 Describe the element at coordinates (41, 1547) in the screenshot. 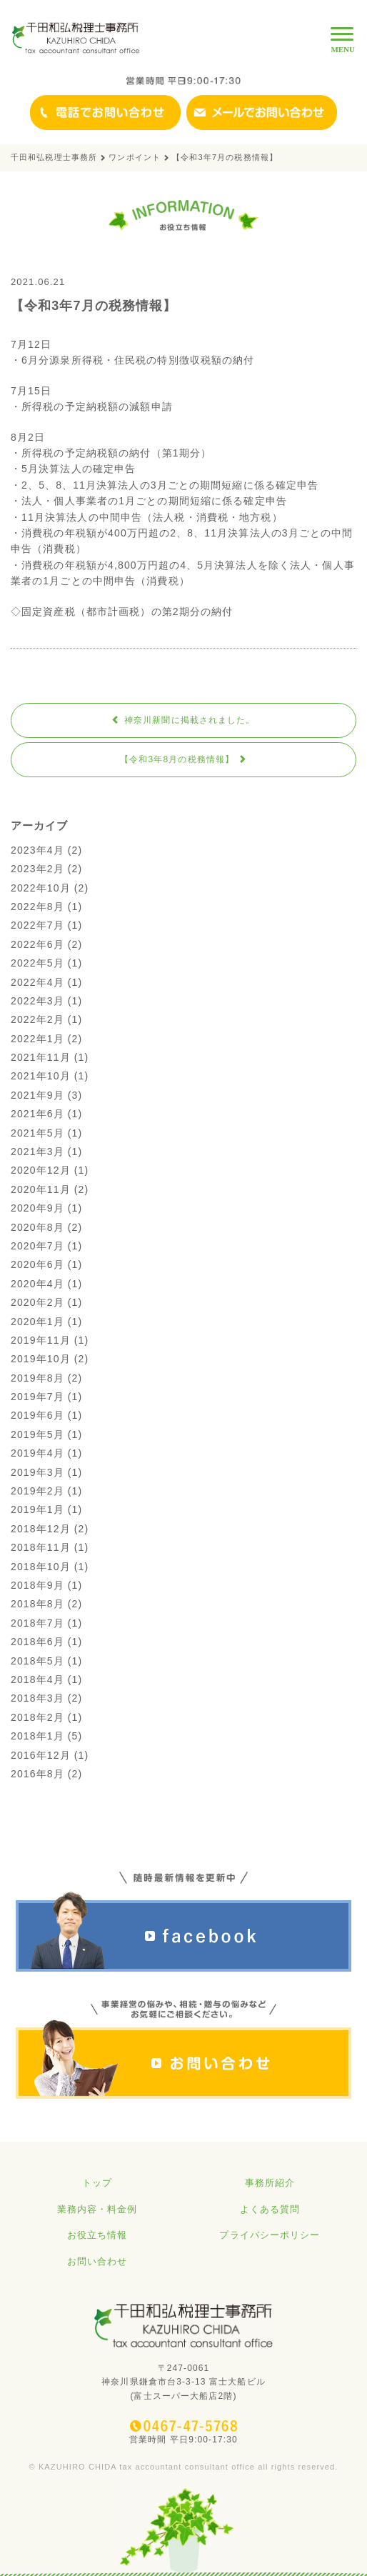

I see `2018年11月` at that location.